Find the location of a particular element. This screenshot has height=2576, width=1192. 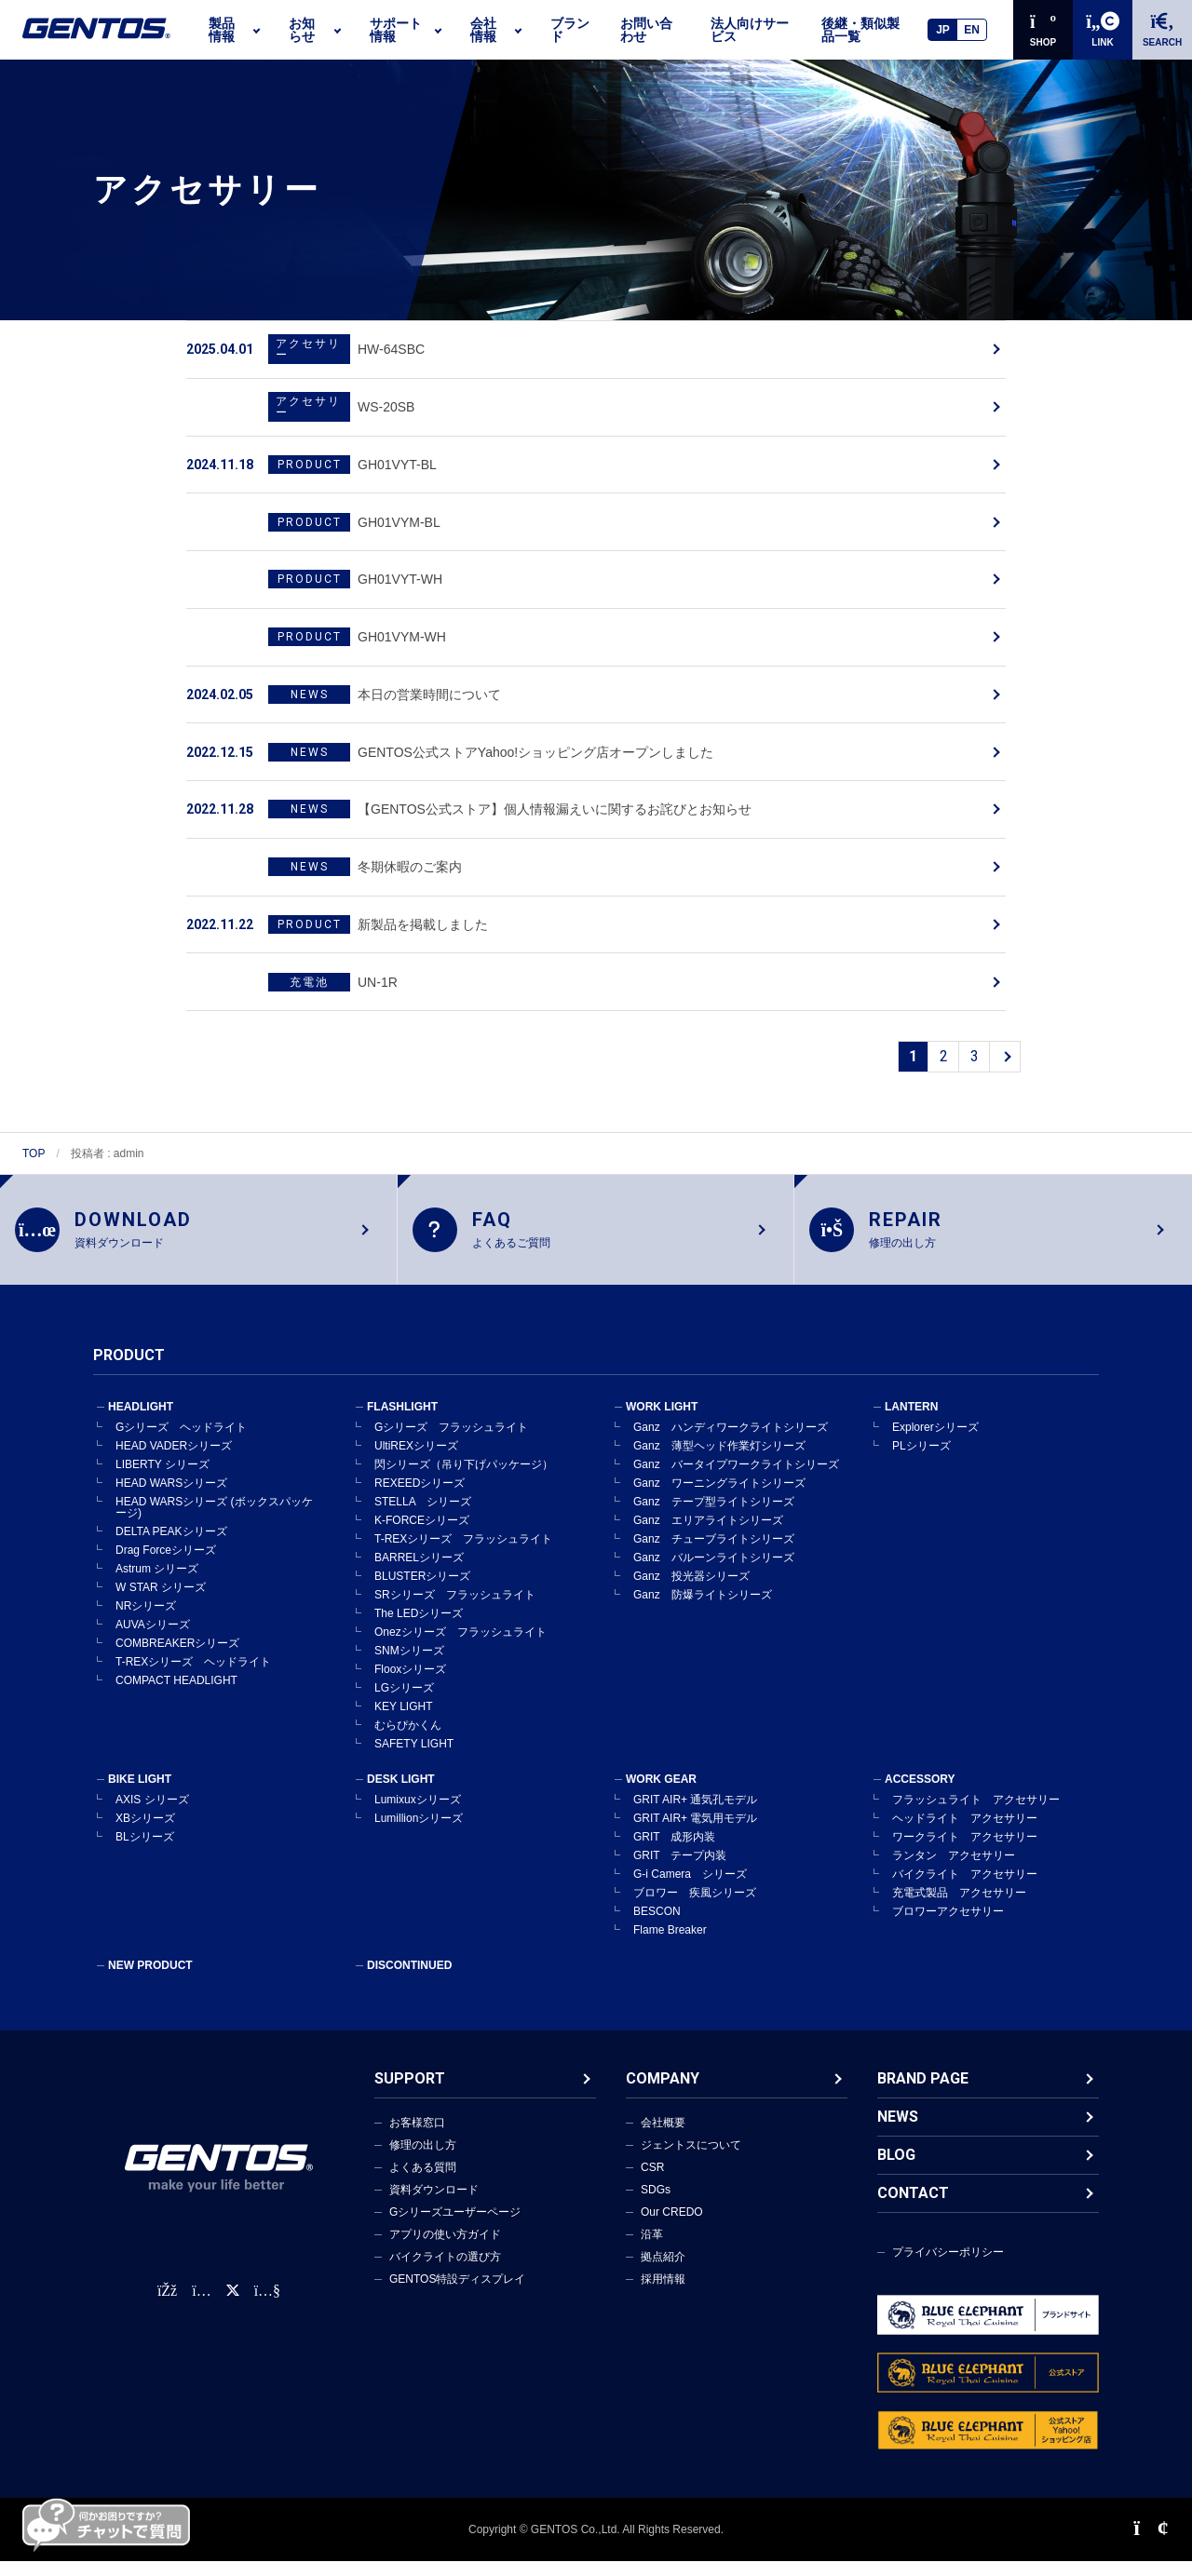

JP is located at coordinates (943, 29).